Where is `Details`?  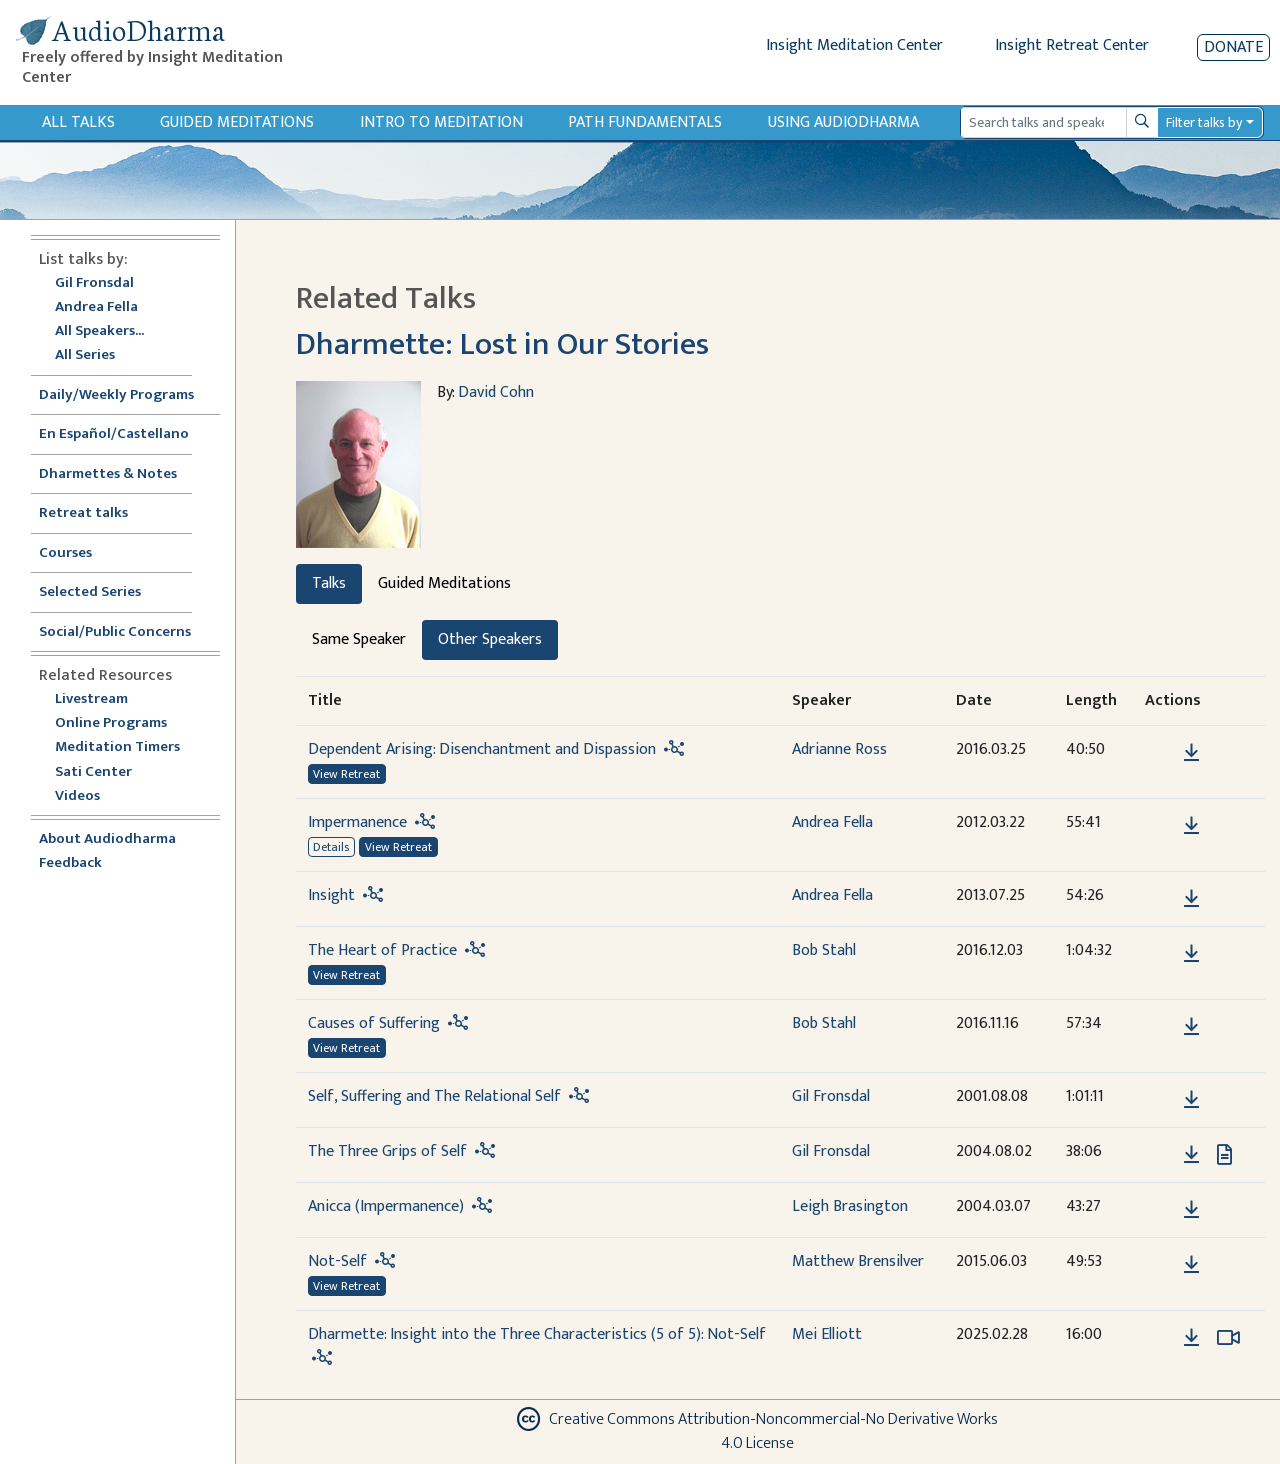
Details is located at coordinates (331, 847).